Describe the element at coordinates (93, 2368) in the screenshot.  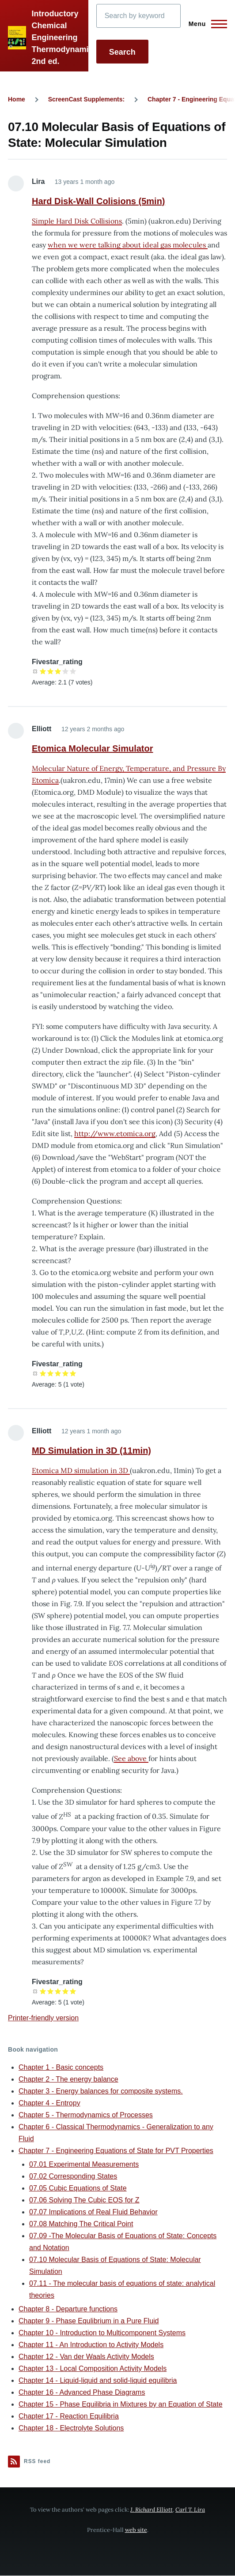
I see `Chapter 13 - Local Composition Activity Models` at that location.